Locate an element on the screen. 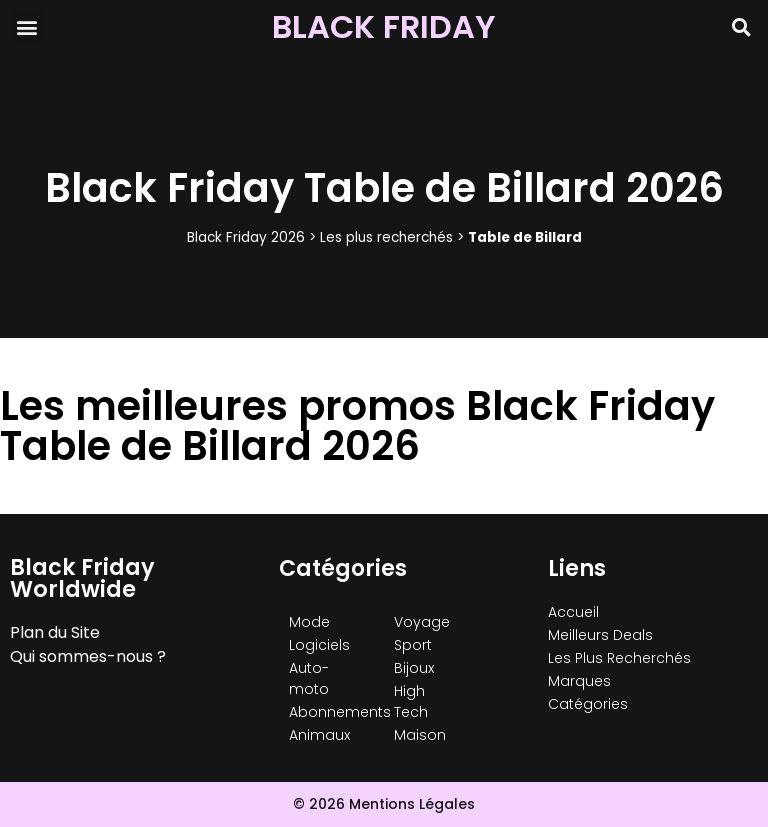  Catégories is located at coordinates (588, 704).